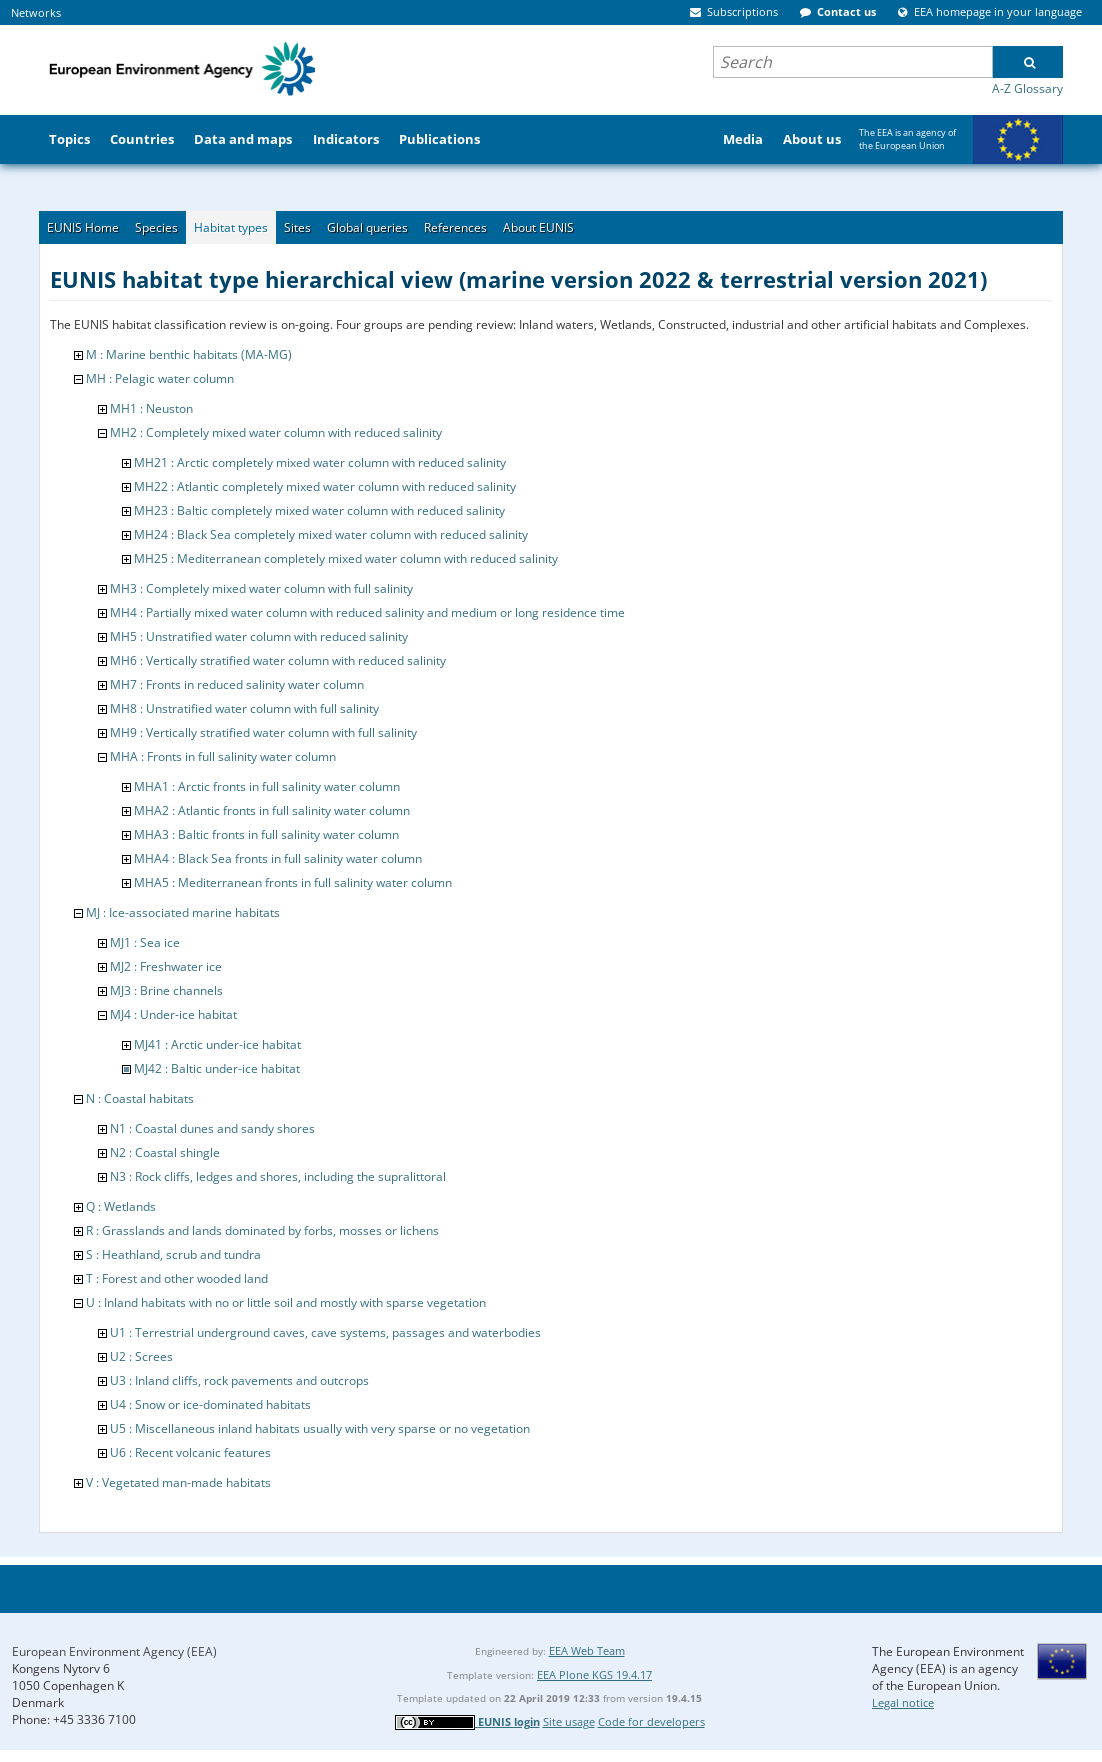 The image size is (1102, 1762). What do you see at coordinates (145, 942) in the screenshot?
I see `MJ1 : Sea ice` at bounding box center [145, 942].